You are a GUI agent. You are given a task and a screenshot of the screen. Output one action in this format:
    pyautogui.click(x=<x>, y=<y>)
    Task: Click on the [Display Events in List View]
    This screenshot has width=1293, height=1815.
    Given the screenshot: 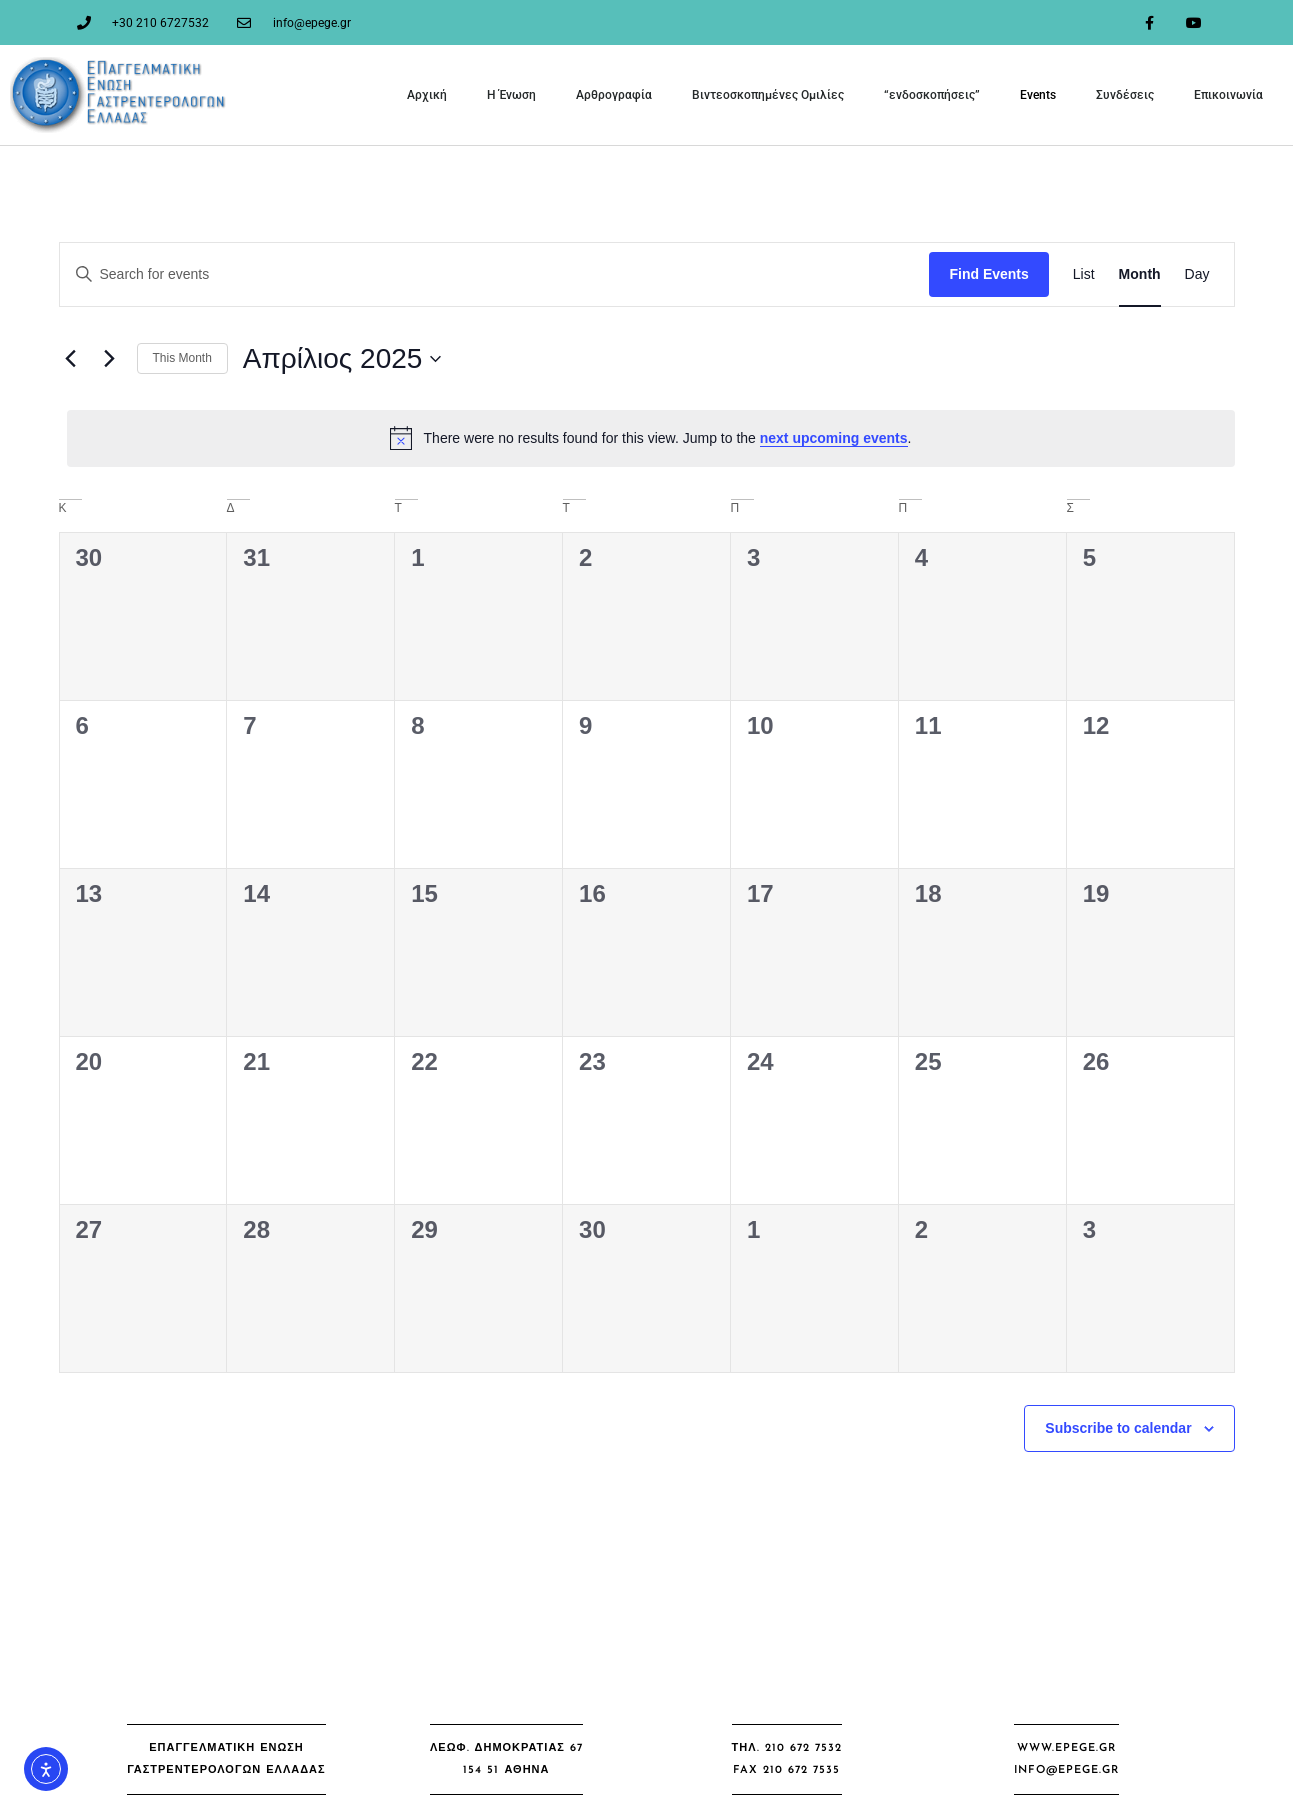 What is the action you would take?
    pyautogui.click(x=1084, y=274)
    